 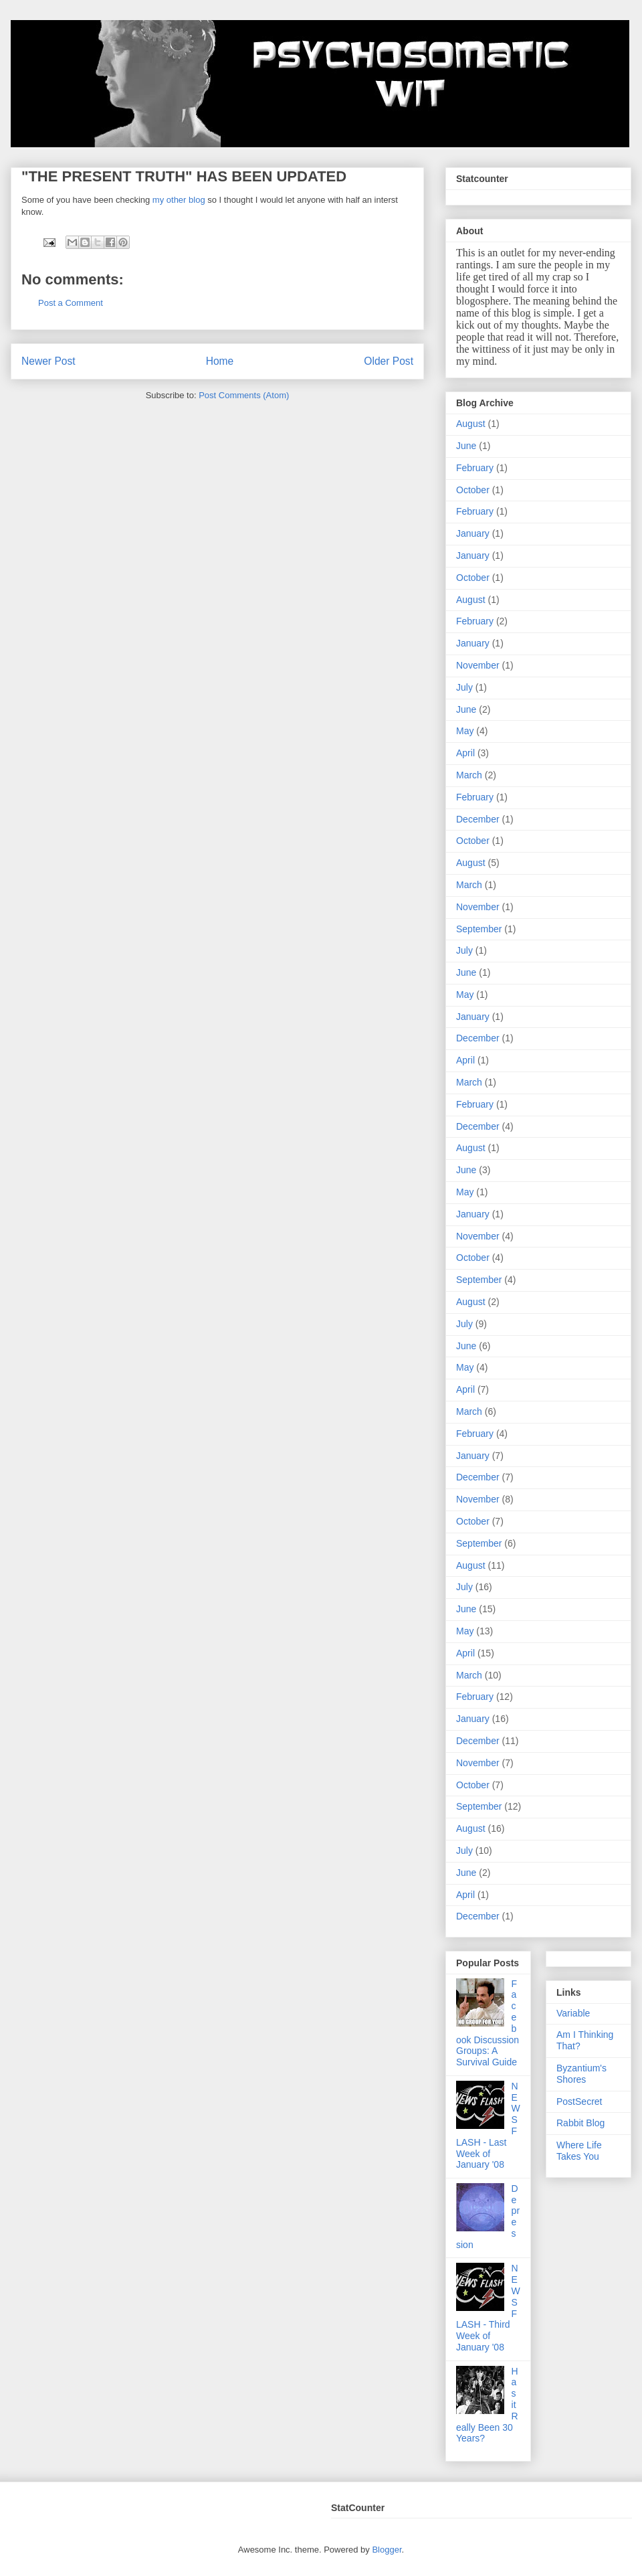 I want to click on May, so click(x=464, y=730).